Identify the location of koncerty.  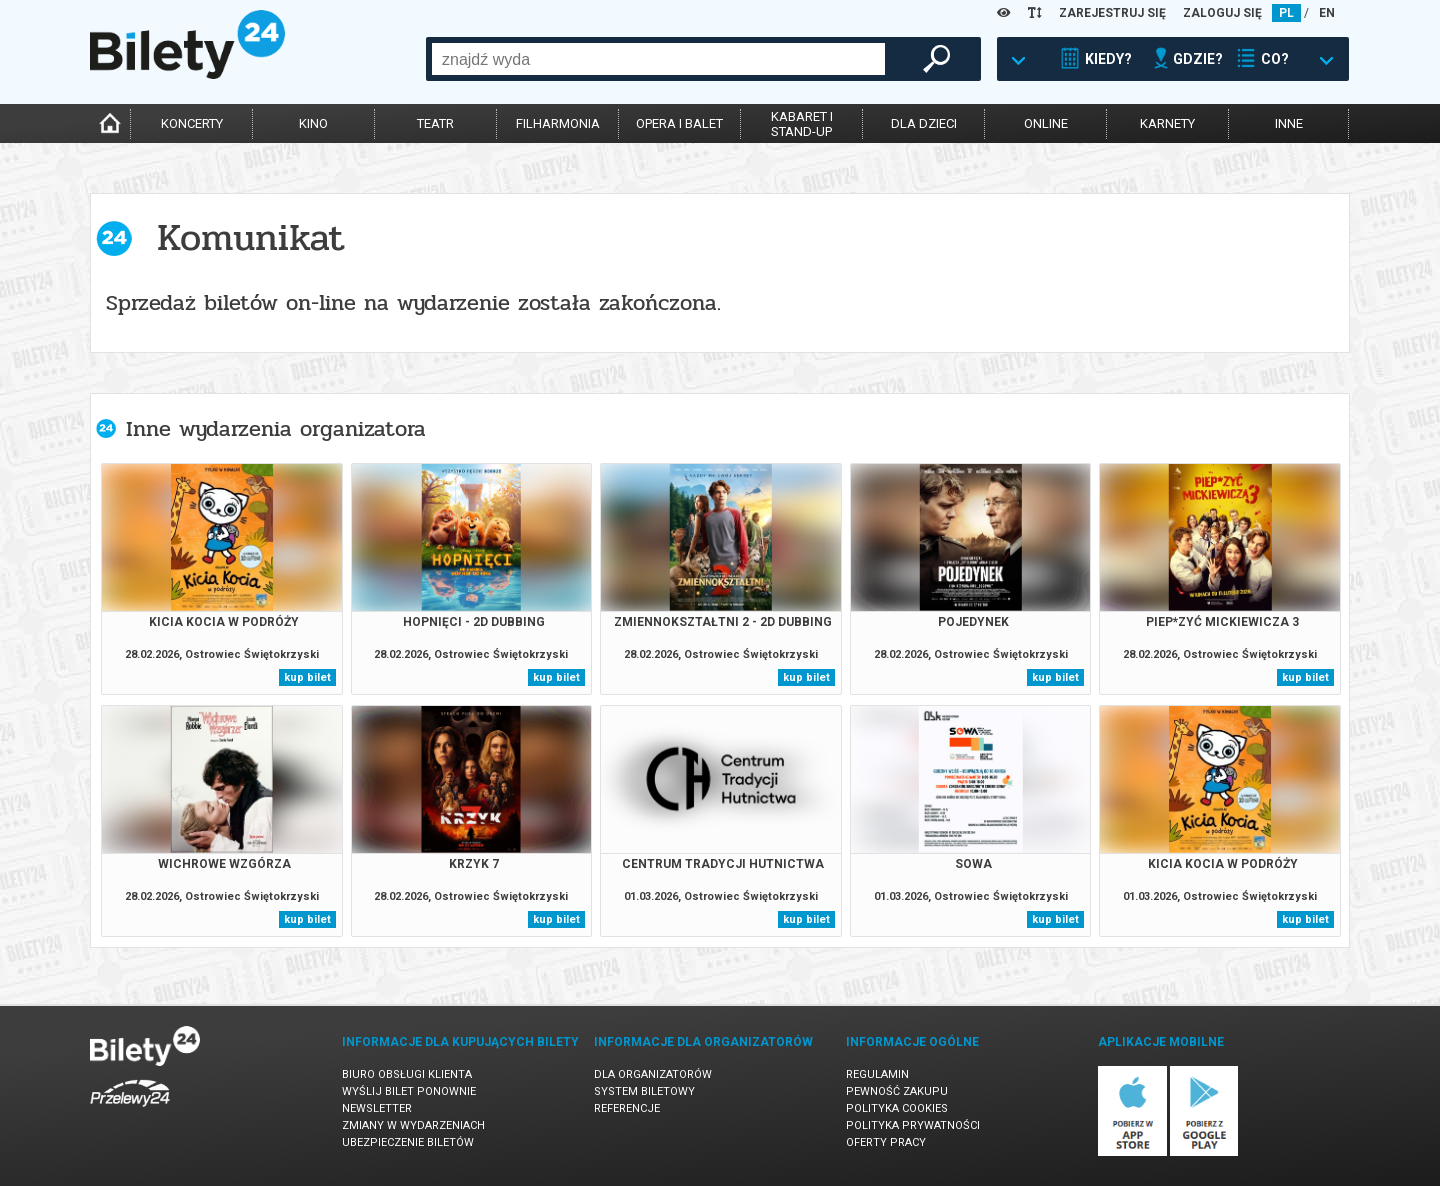
(192, 123).